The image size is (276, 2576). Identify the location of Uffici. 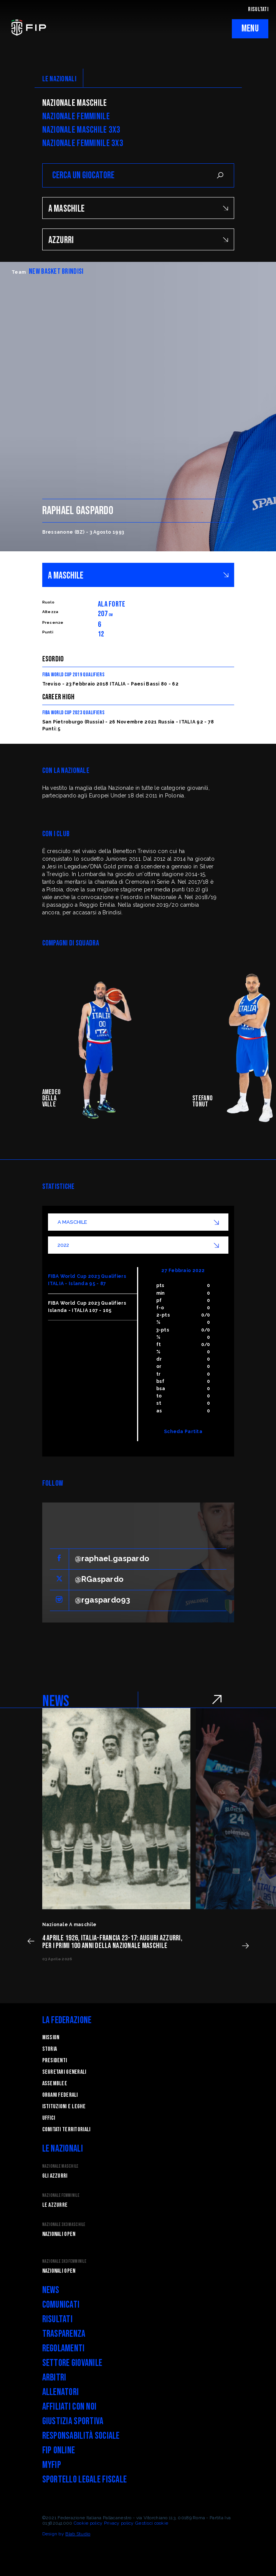
(48, 2118).